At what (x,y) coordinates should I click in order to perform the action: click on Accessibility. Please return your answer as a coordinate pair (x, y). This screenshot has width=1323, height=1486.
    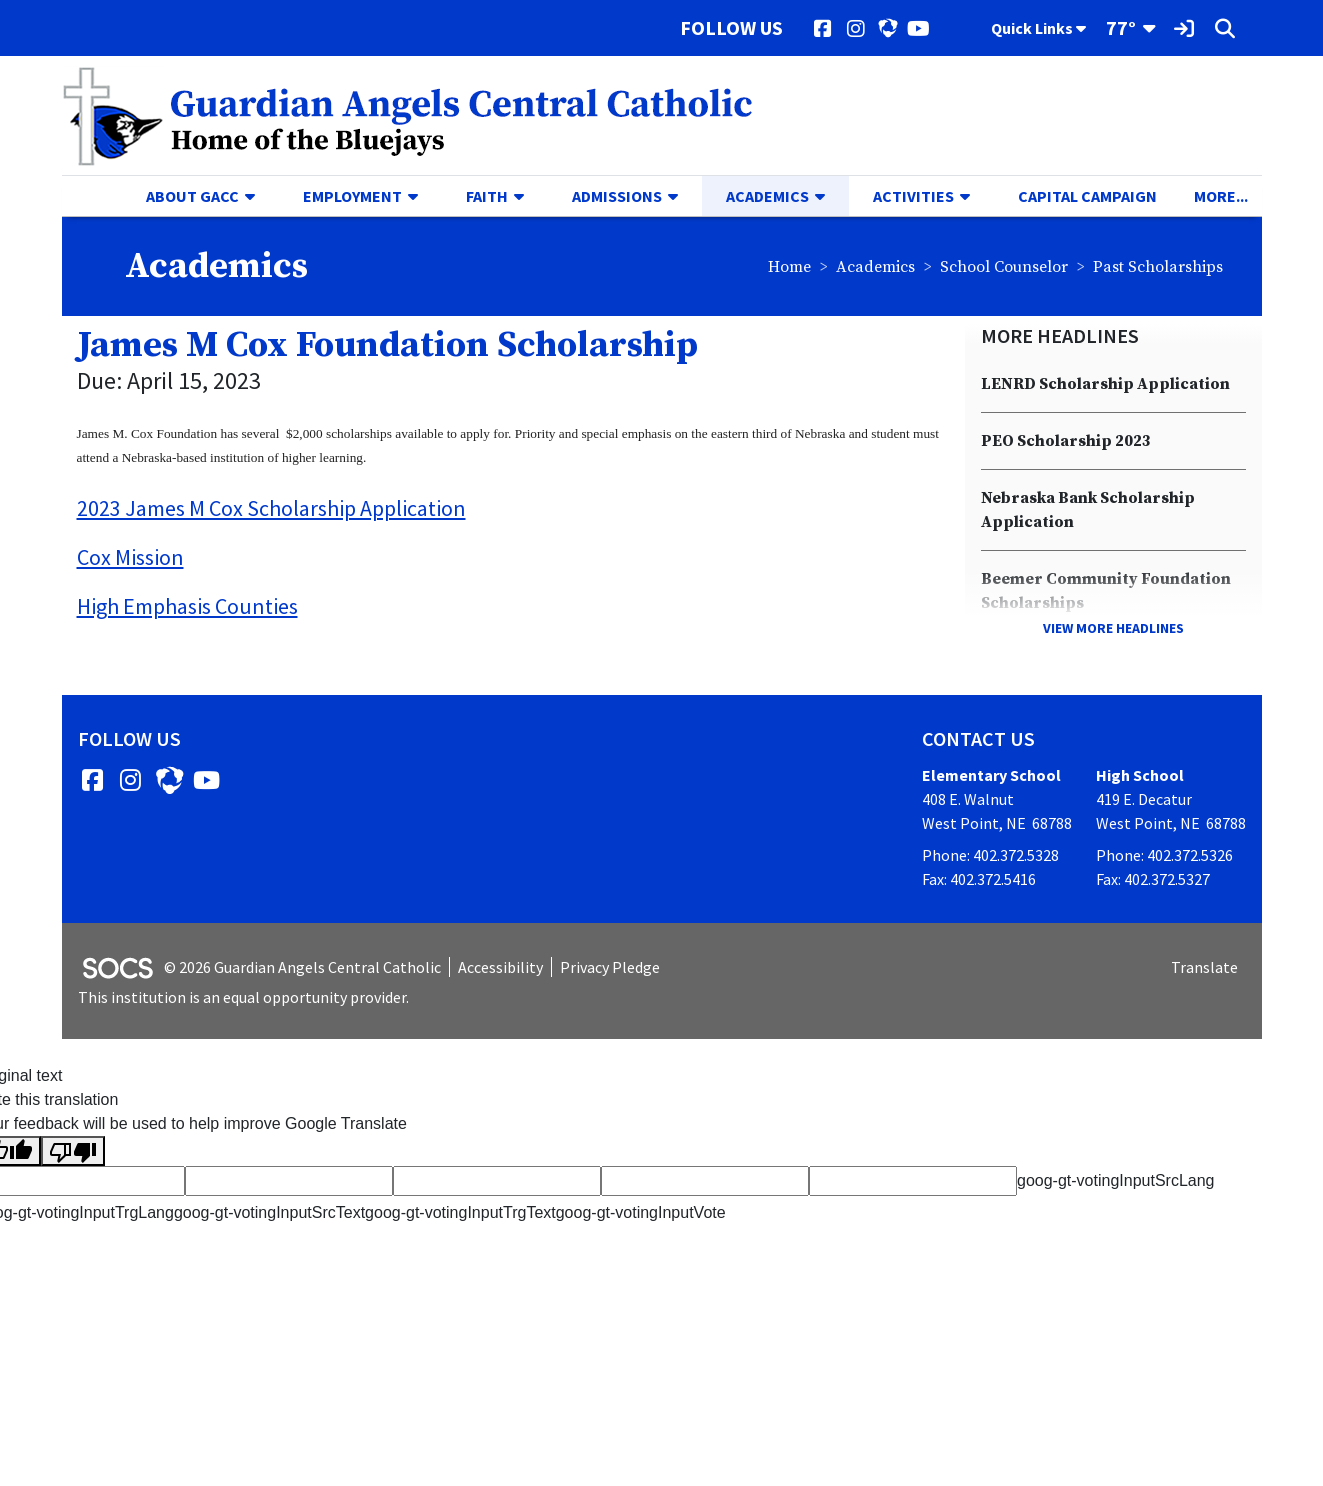
    Looking at the image, I should click on (500, 967).